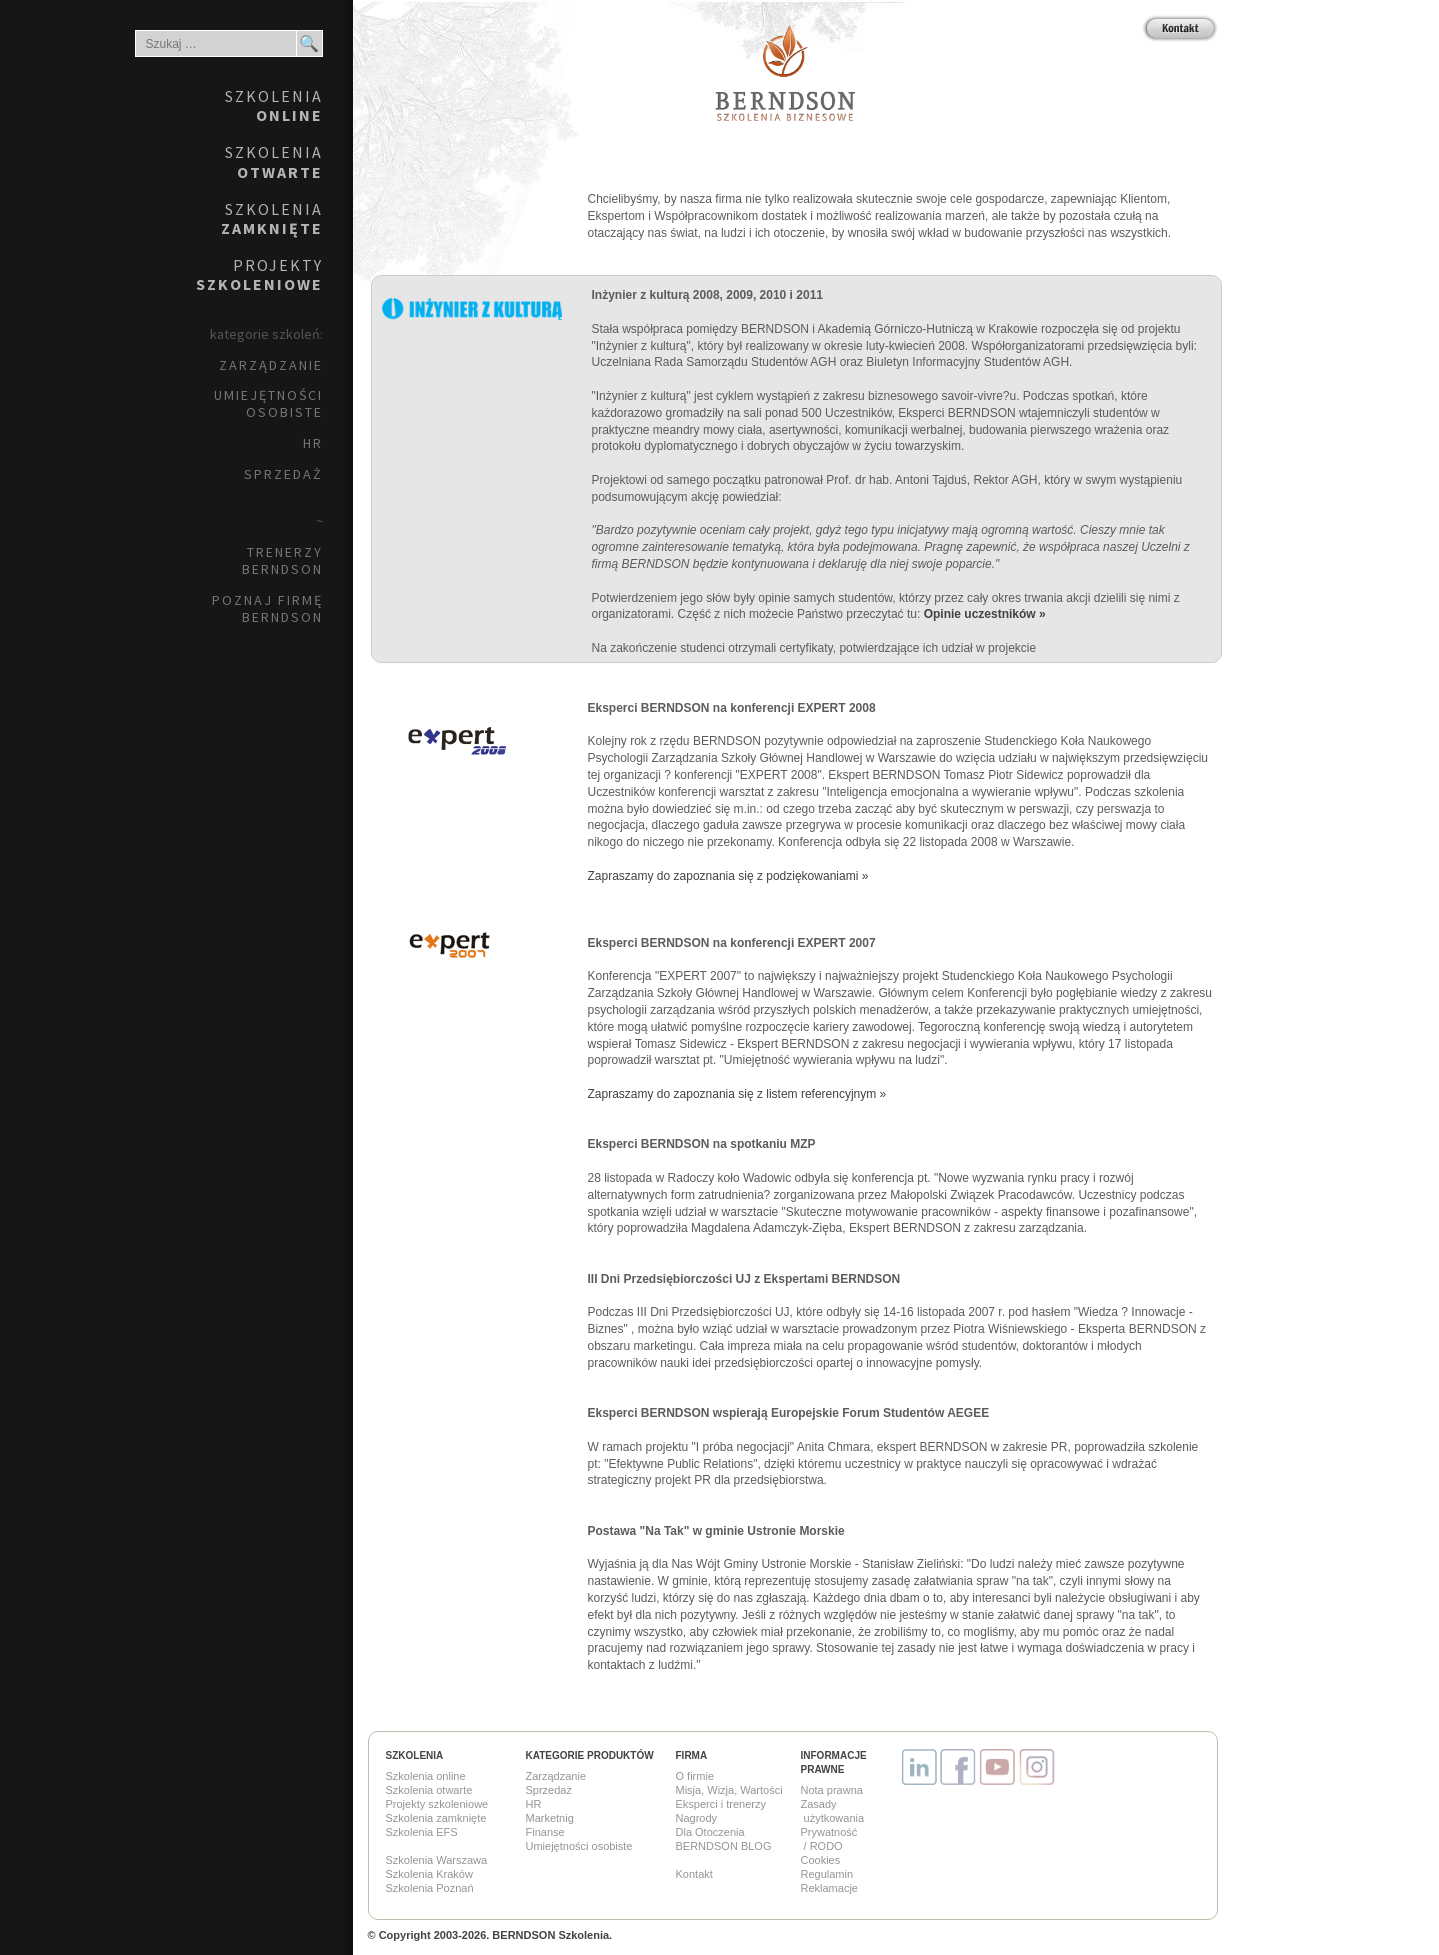 This screenshot has height=1955, width=1439. I want to click on Zarządzanie, so click(271, 365).